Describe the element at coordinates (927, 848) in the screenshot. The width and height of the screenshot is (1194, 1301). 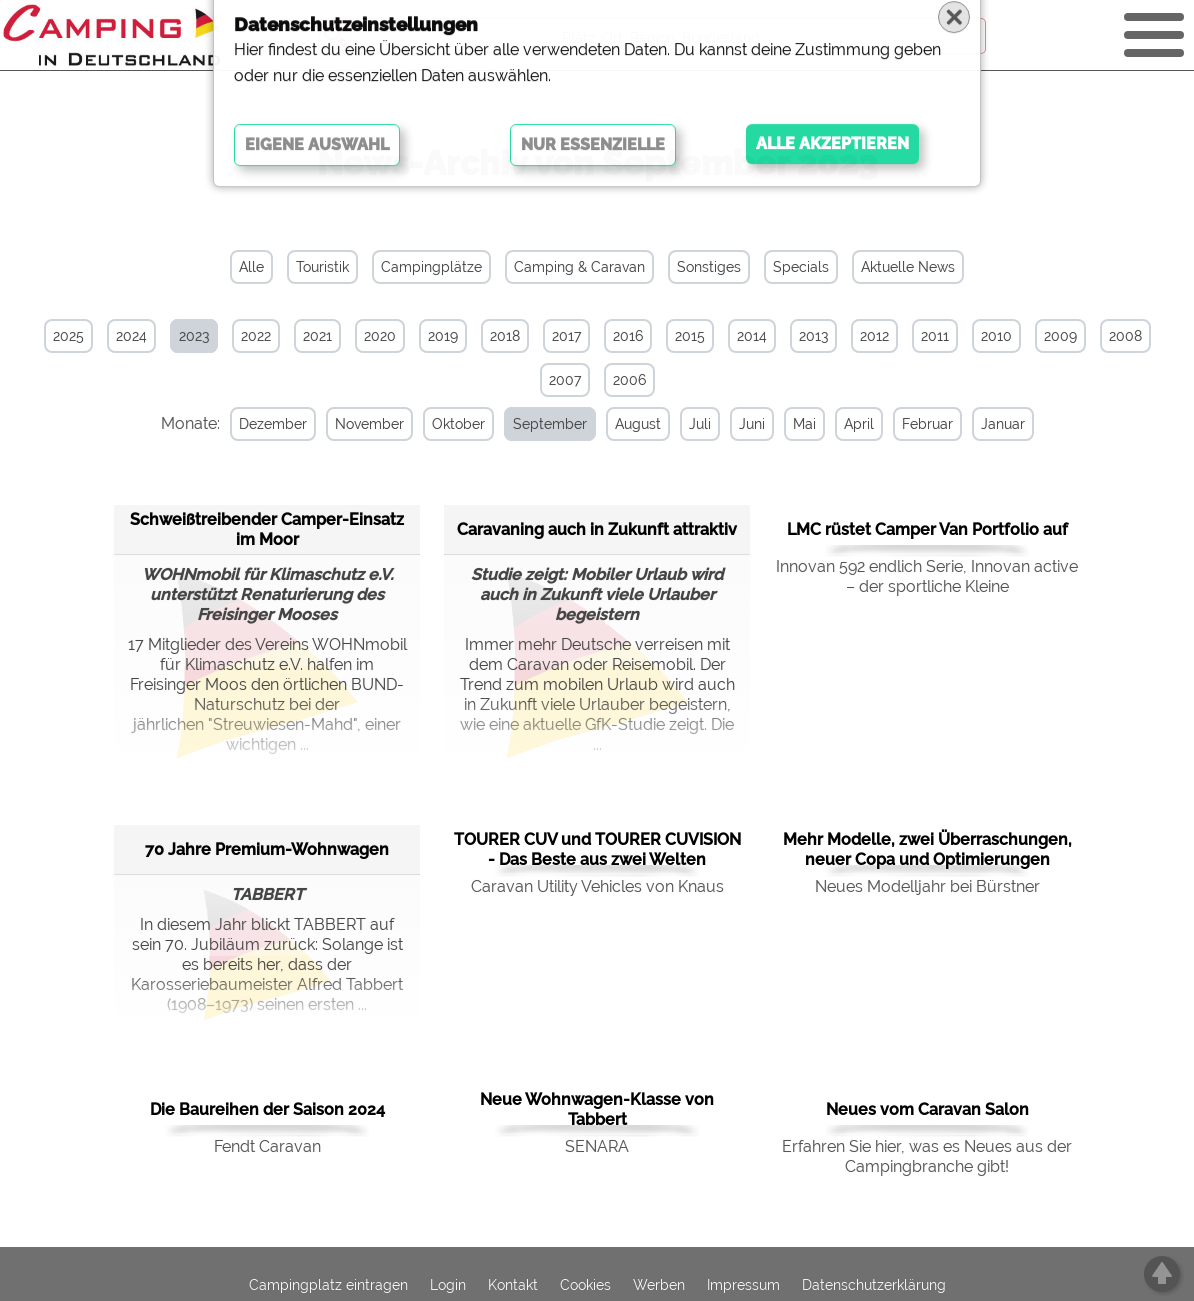
I see `Mehr Modelle, zwei Überraschungen, neuer Copa und Optimierungen` at that location.